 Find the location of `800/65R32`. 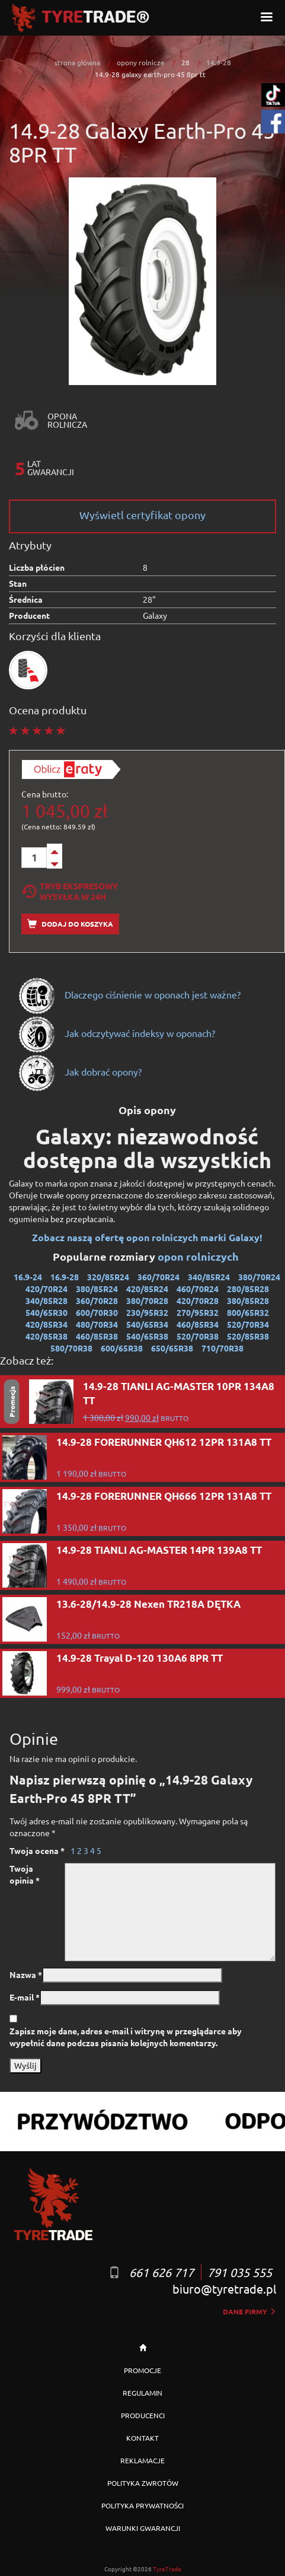

800/65R32 is located at coordinates (248, 1312).